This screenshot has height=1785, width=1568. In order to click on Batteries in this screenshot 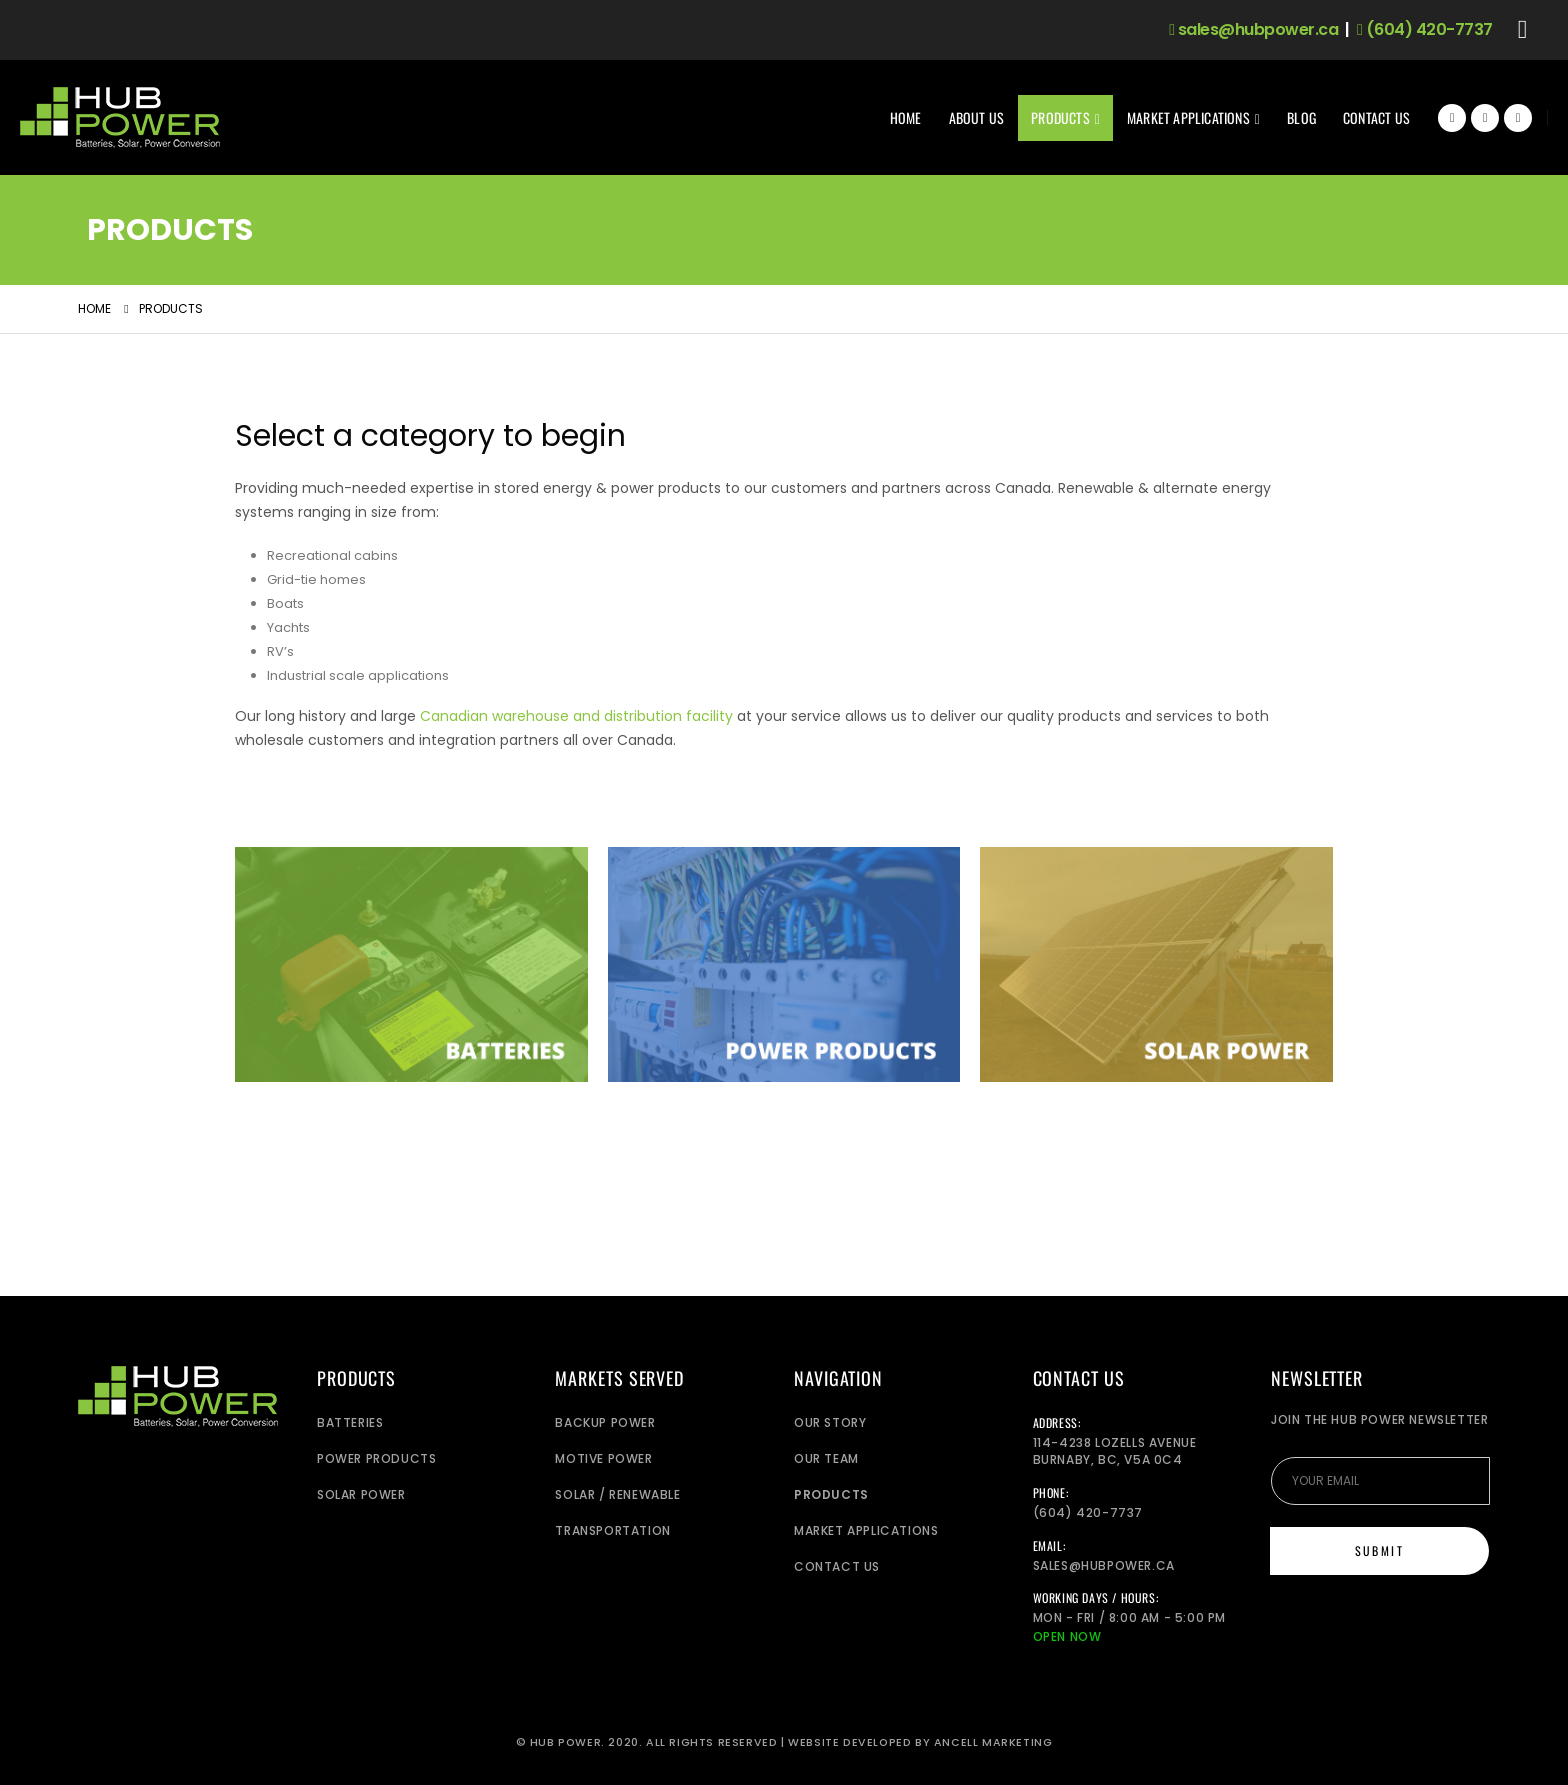, I will do `click(350, 1422)`.